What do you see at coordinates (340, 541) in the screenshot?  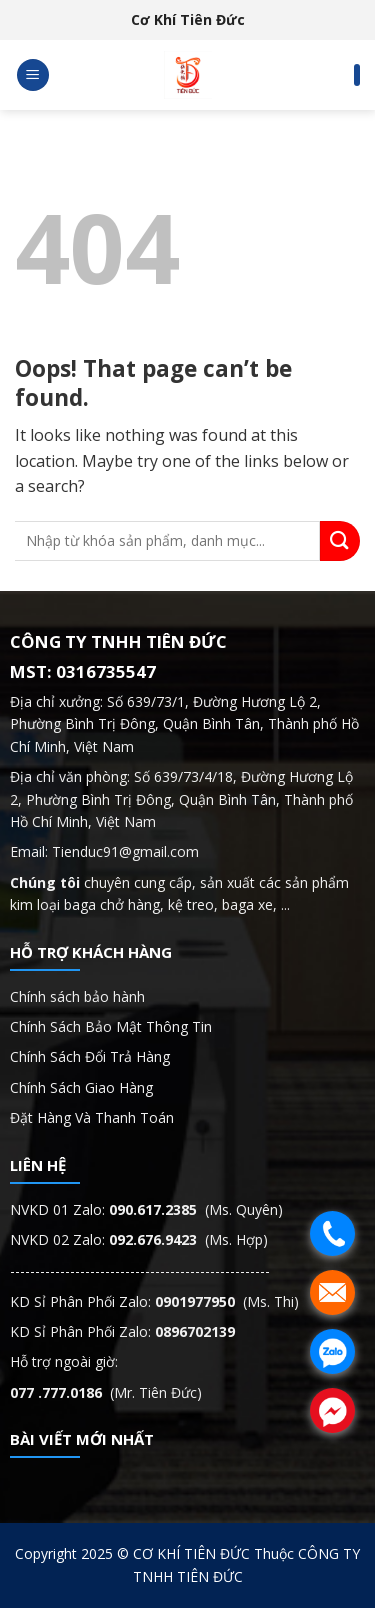 I see `[Submit]` at bounding box center [340, 541].